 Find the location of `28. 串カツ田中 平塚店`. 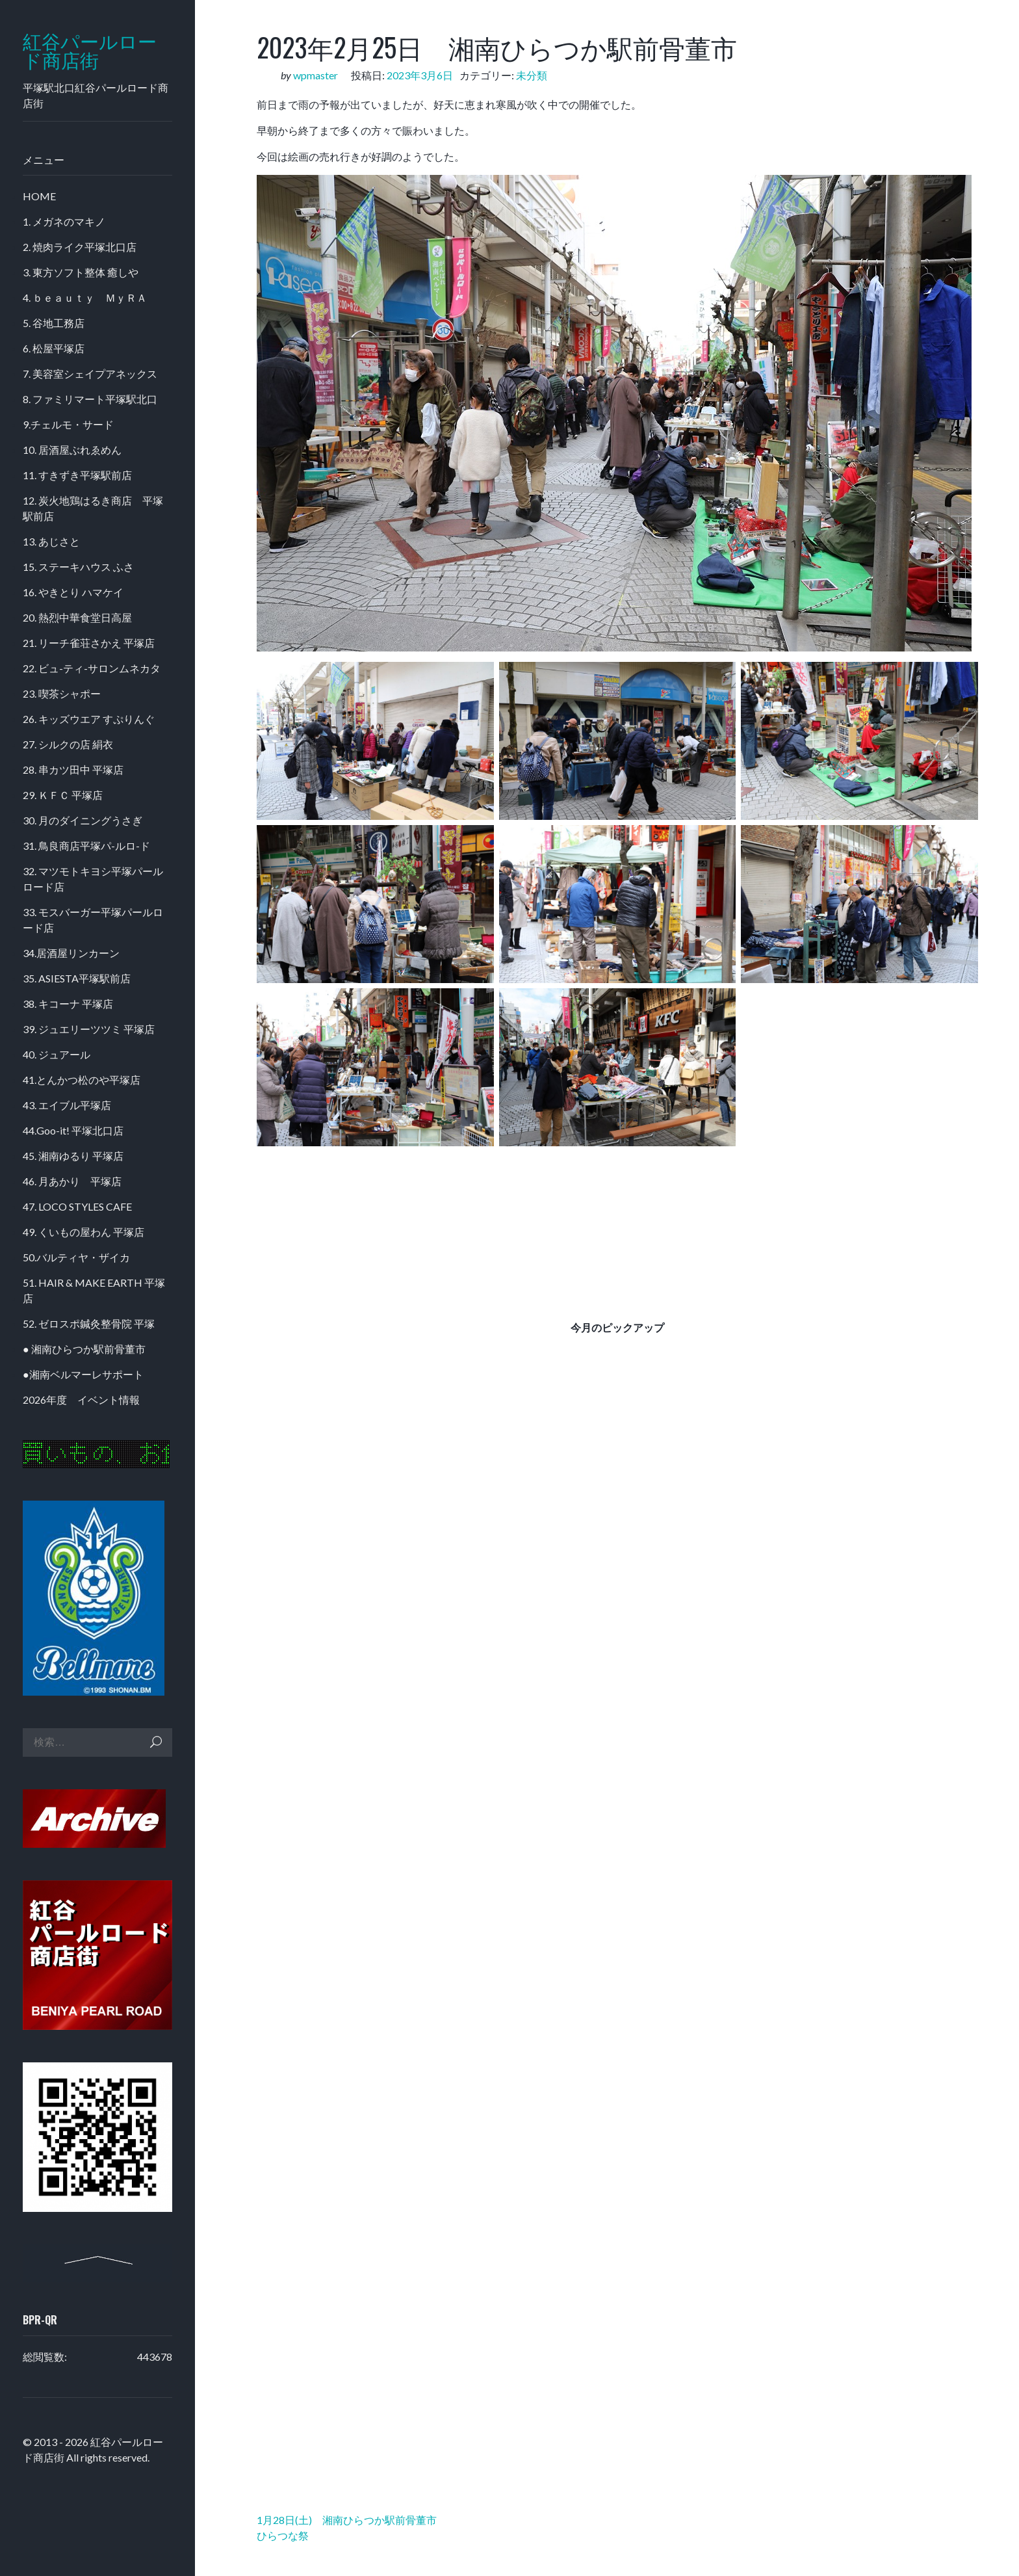

28. 串カツ田中 平塚店 is located at coordinates (73, 769).